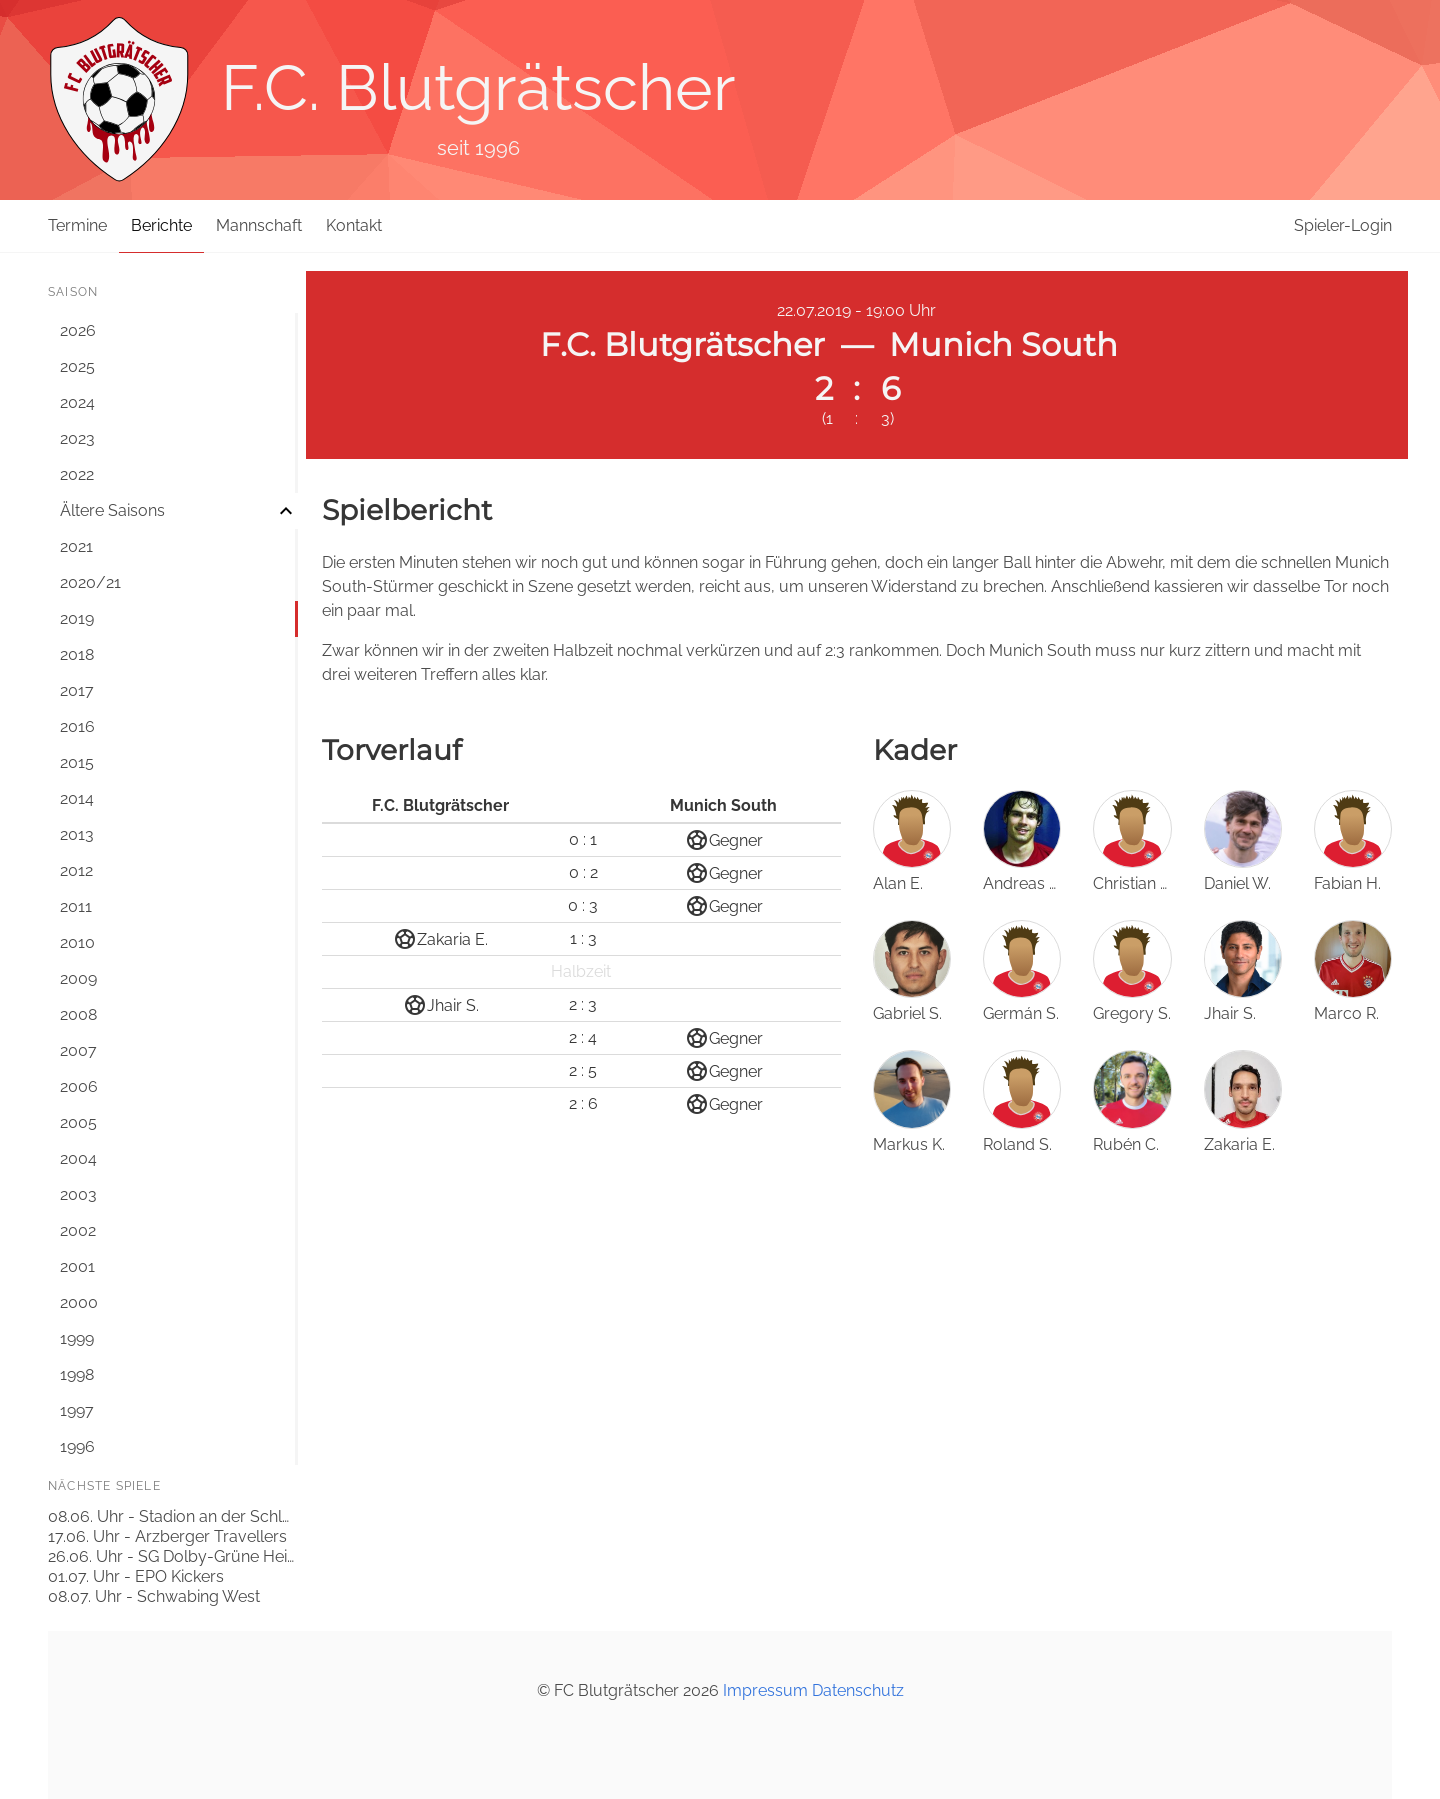  I want to click on Berichte, so click(161, 225).